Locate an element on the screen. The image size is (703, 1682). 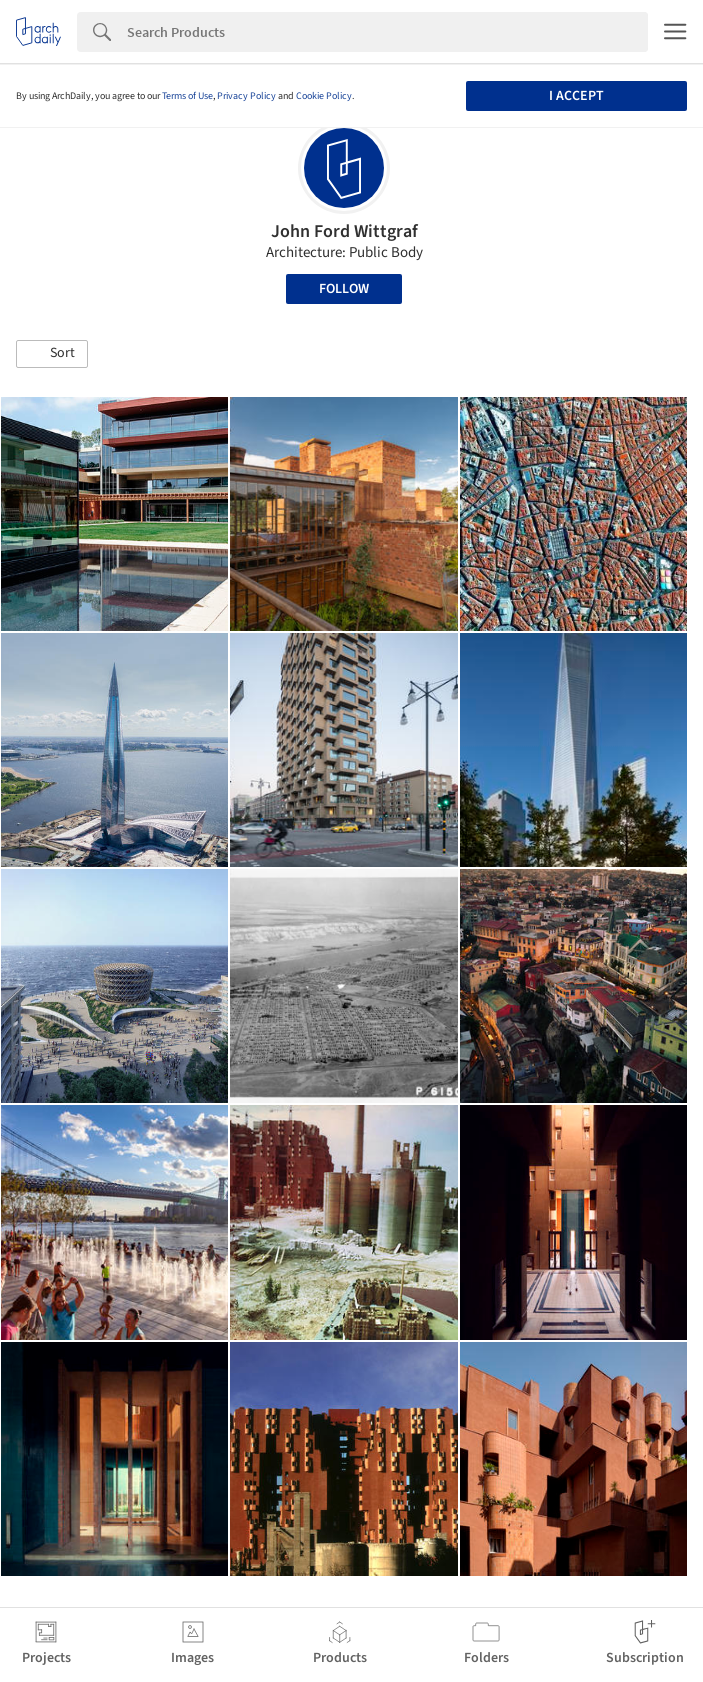
Terms of Use is located at coordinates (187, 96).